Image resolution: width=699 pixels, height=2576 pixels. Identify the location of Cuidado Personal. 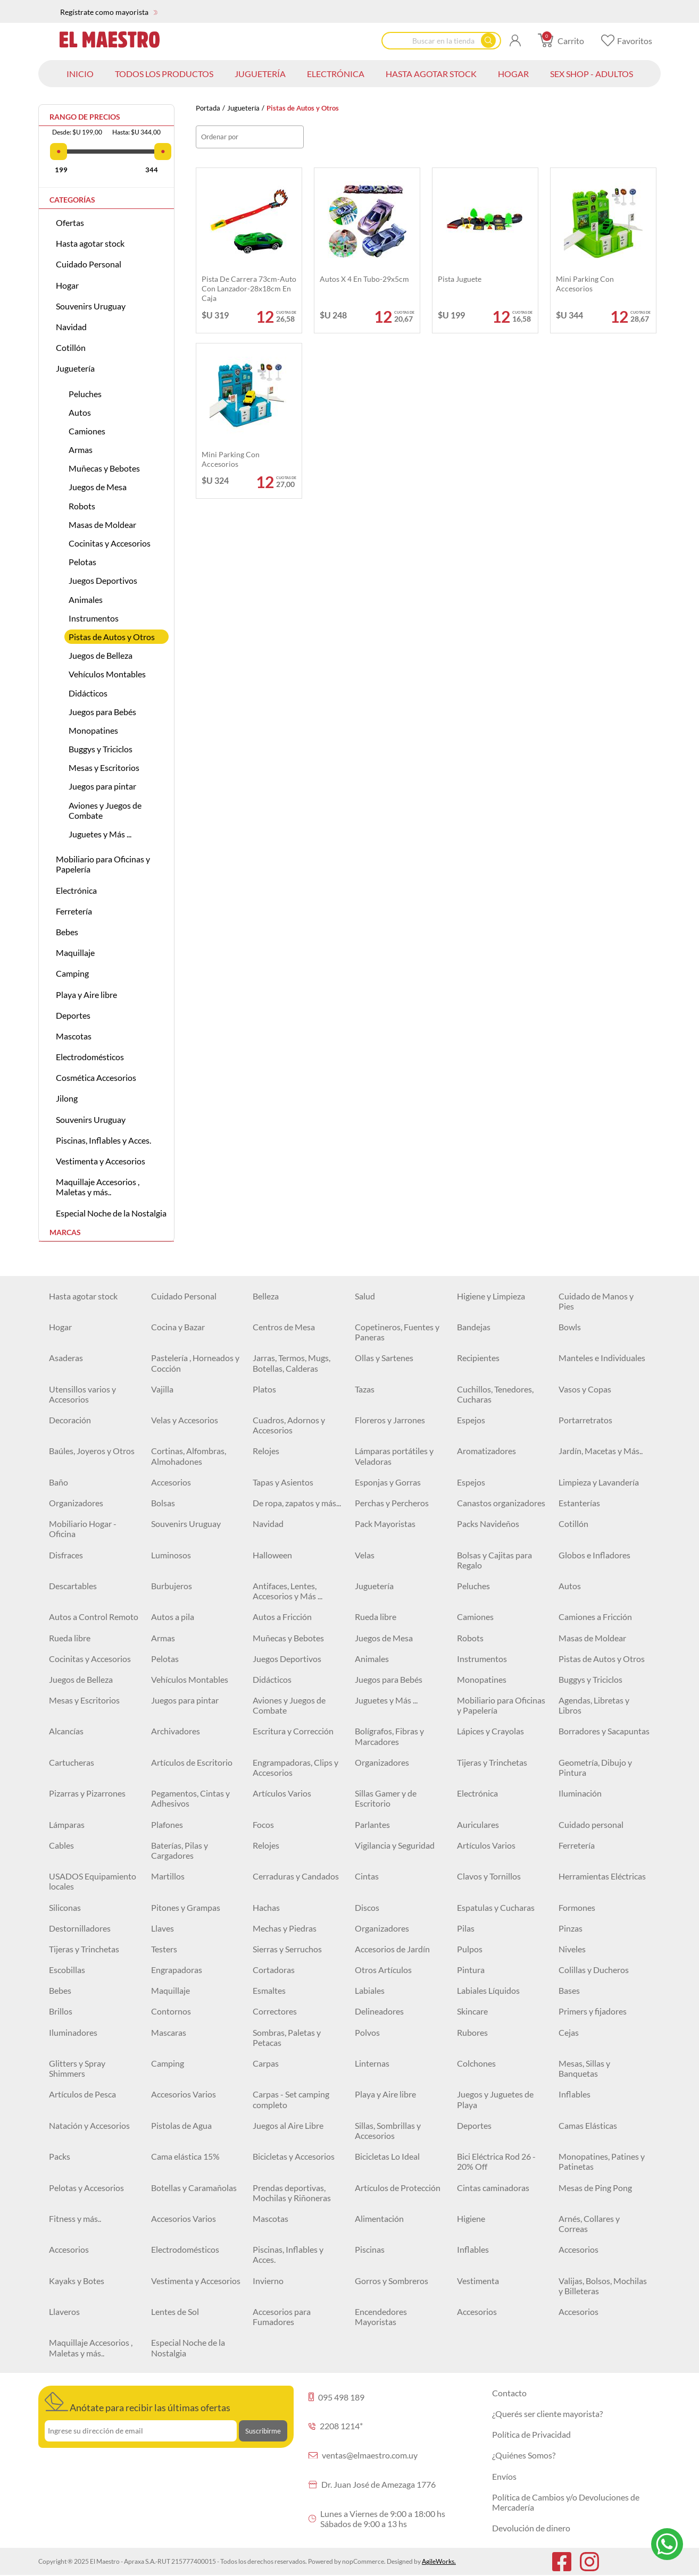
(88, 264).